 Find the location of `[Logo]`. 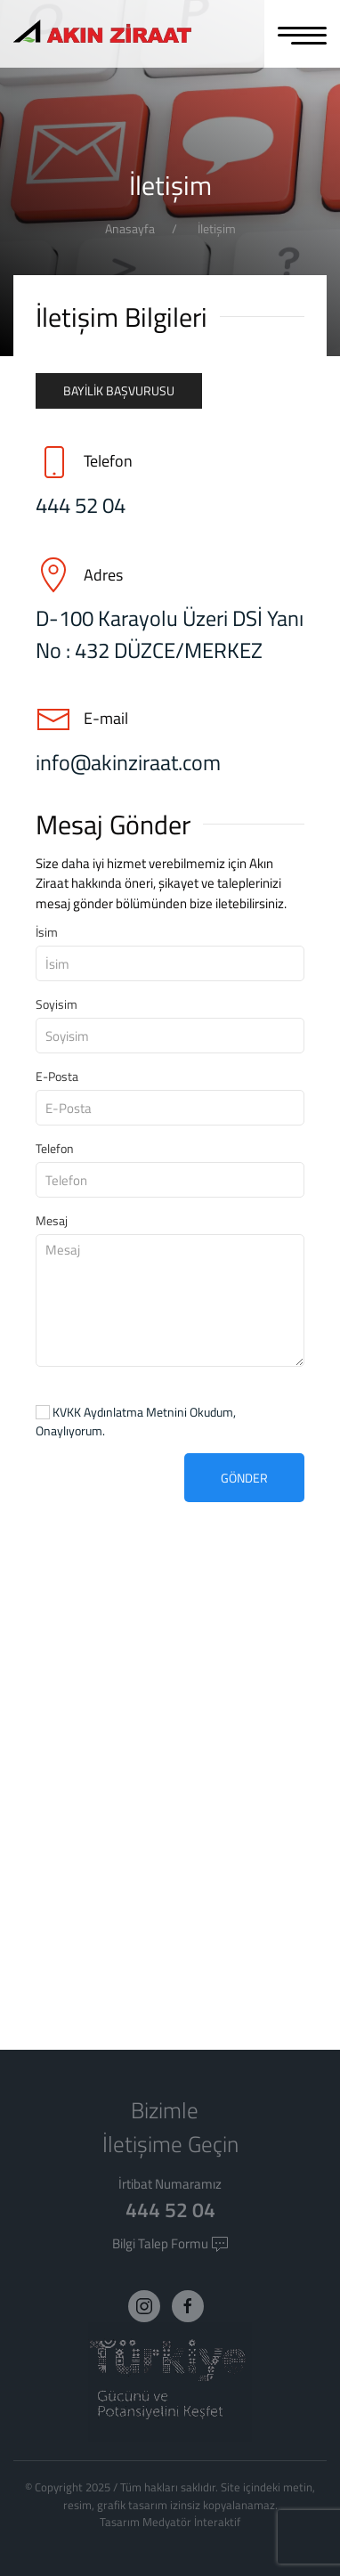

[Logo] is located at coordinates (102, 33).